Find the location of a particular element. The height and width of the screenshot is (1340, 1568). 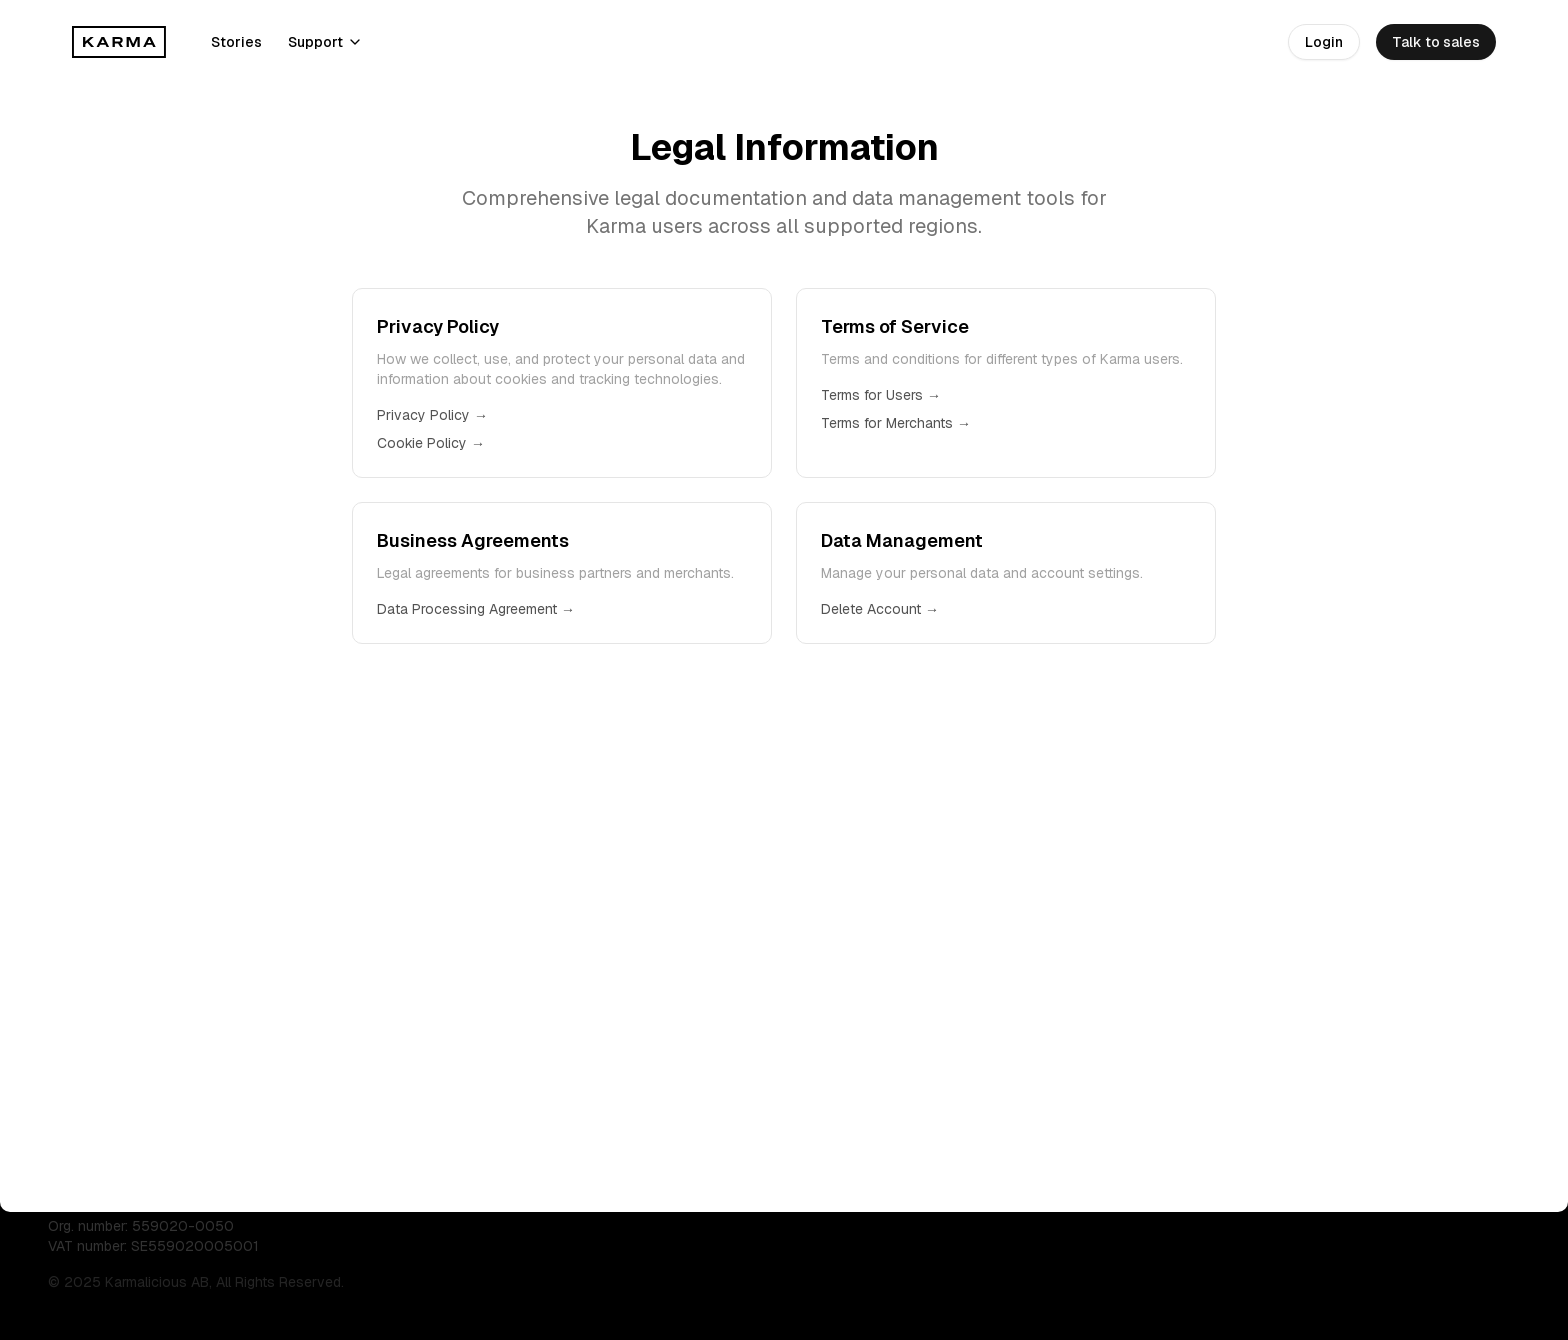

Data Processing Agreement → is located at coordinates (476, 609).